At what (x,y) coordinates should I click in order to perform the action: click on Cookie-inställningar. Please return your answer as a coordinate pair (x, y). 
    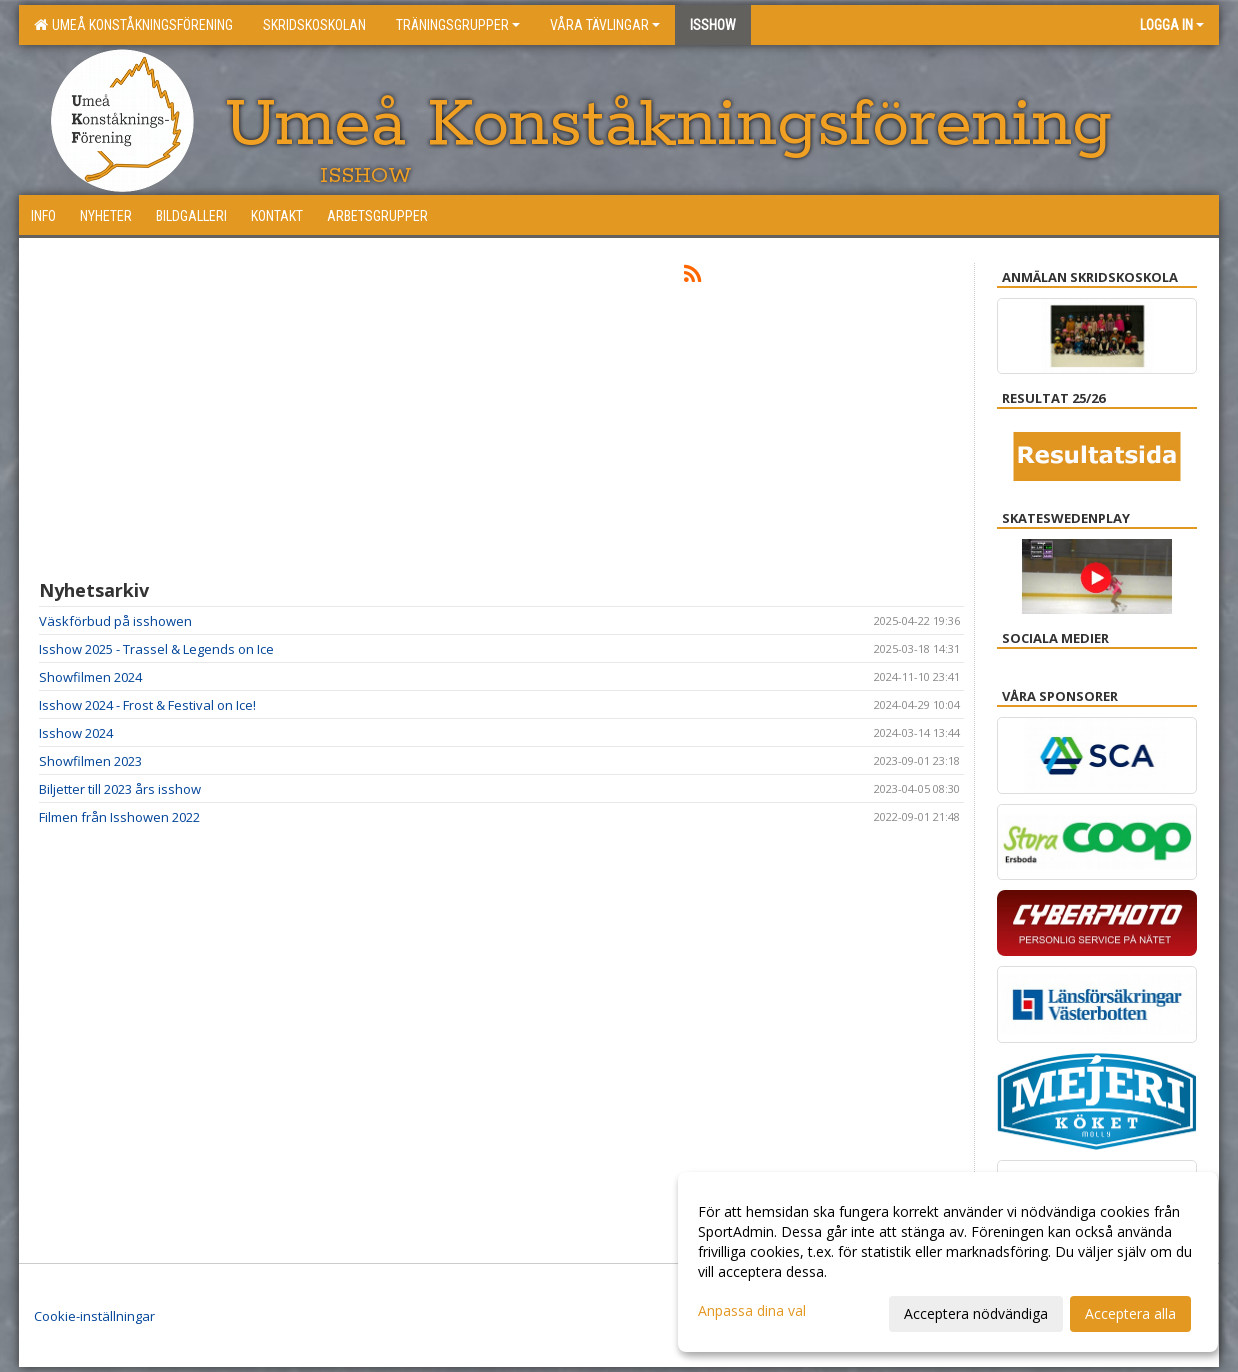
    Looking at the image, I should click on (94, 1316).